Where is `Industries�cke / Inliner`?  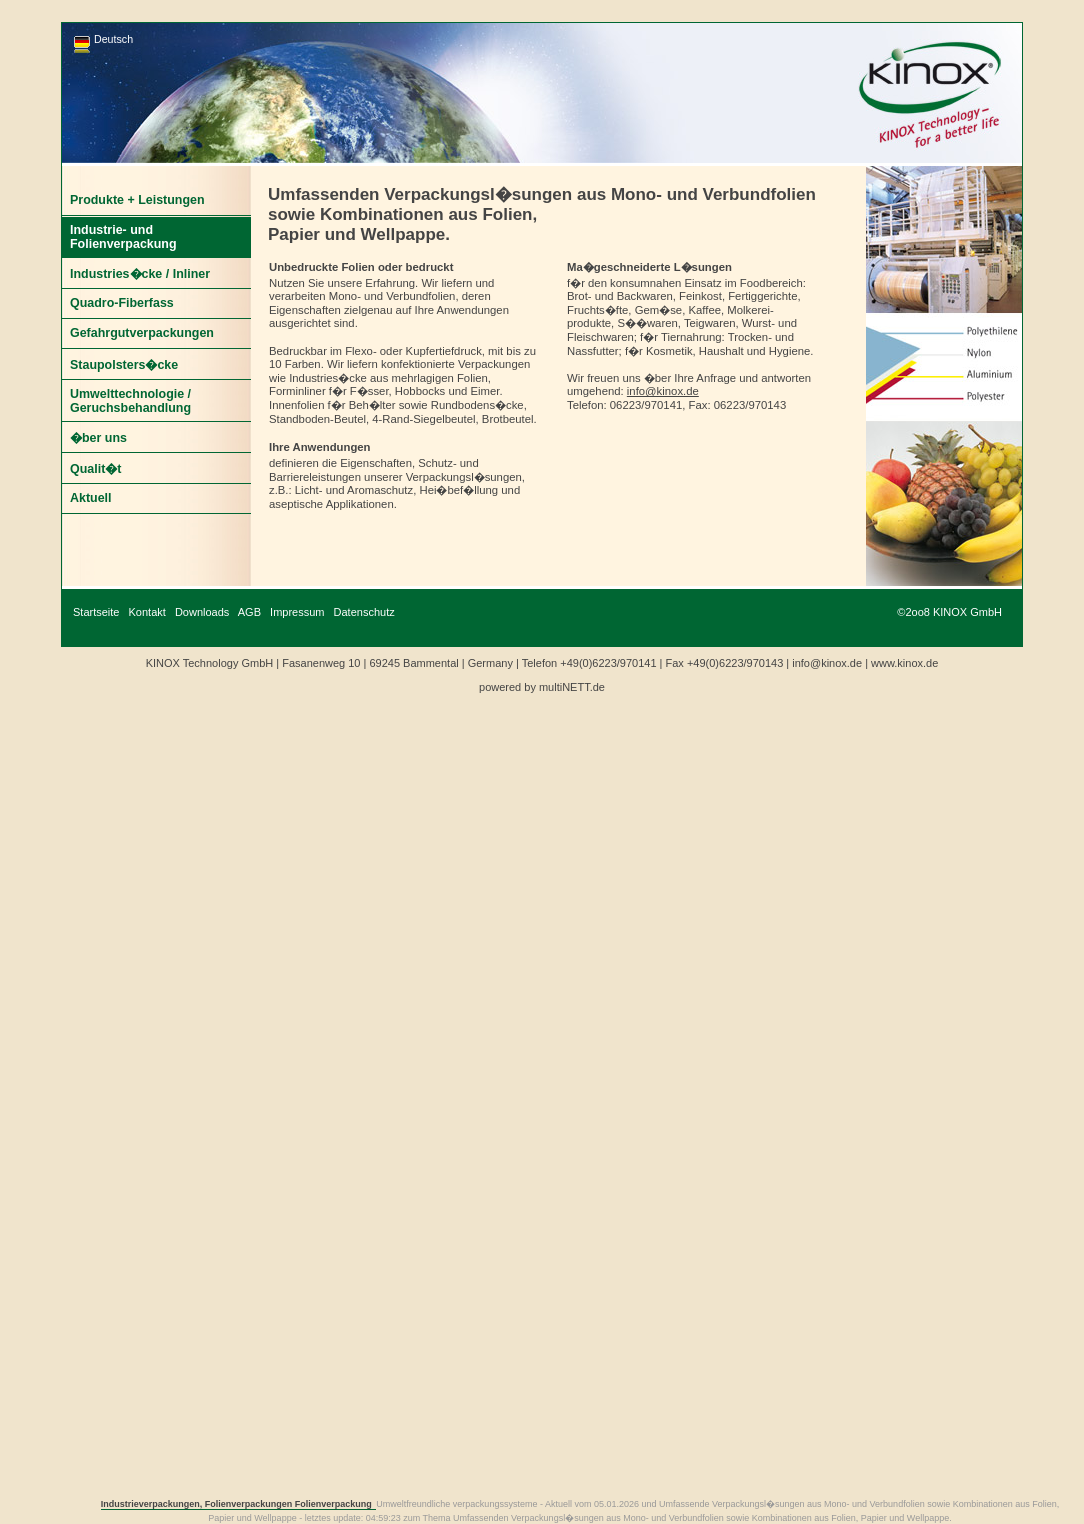 Industries�cke / Inliner is located at coordinates (140, 274).